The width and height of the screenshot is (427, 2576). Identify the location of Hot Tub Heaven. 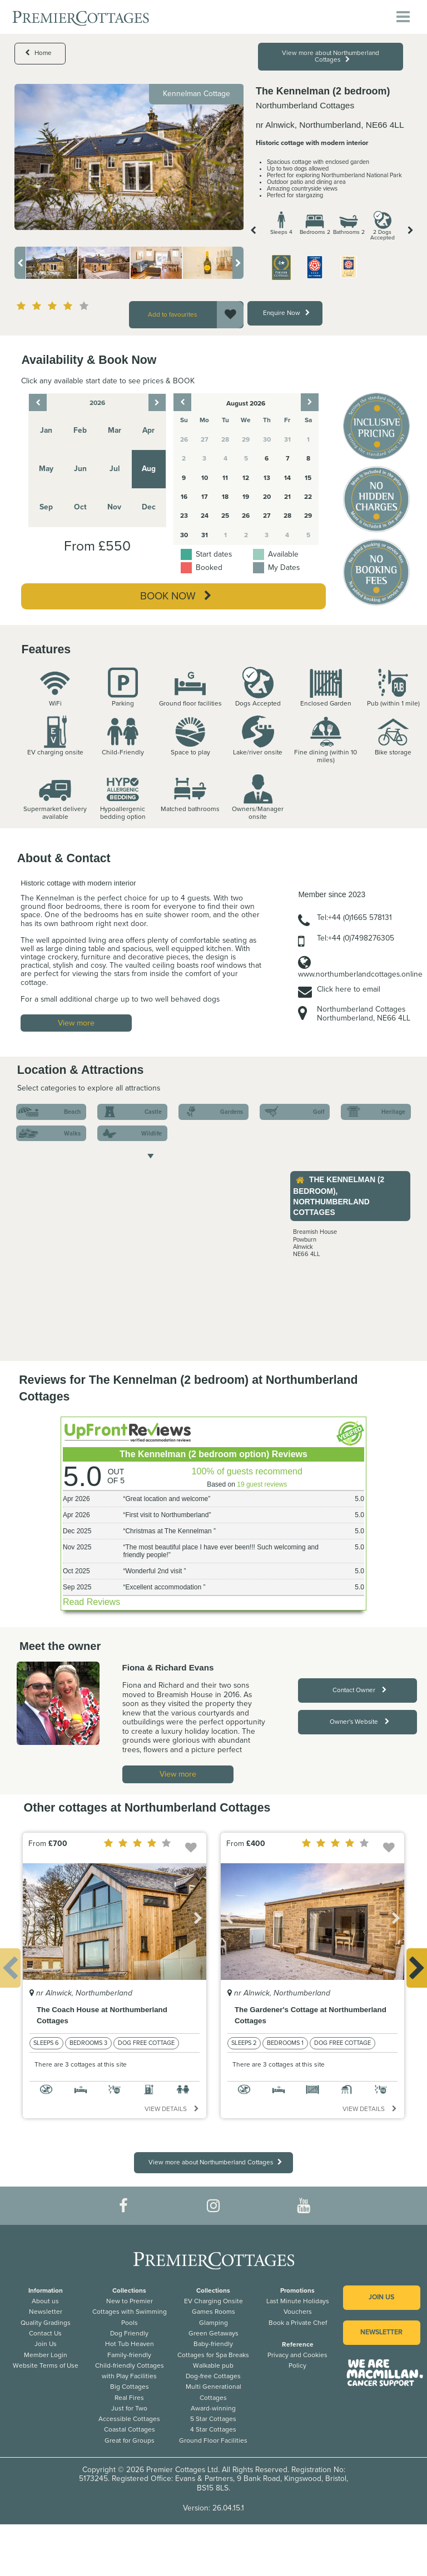
(129, 2344).